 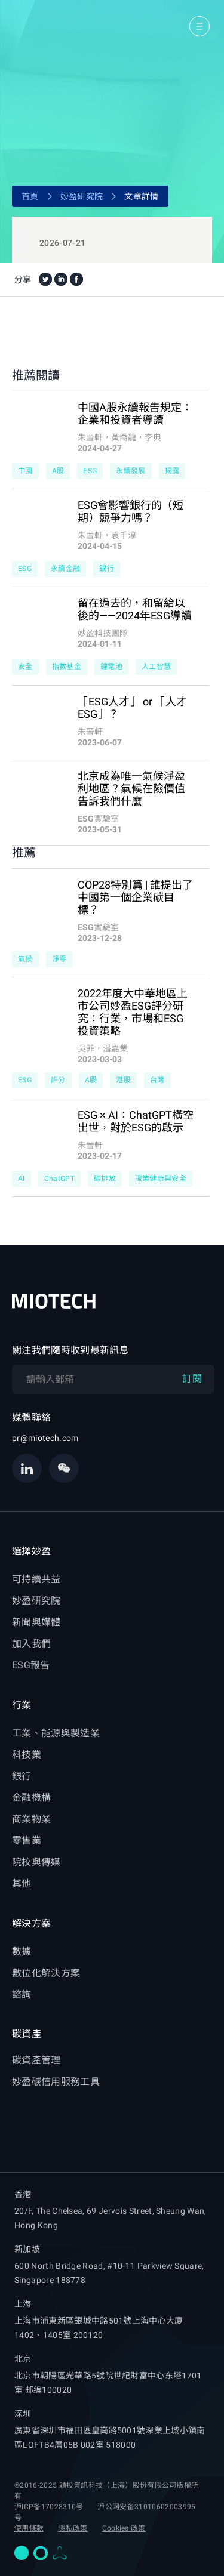 What do you see at coordinates (36, 1622) in the screenshot?
I see `新聞與媒體` at bounding box center [36, 1622].